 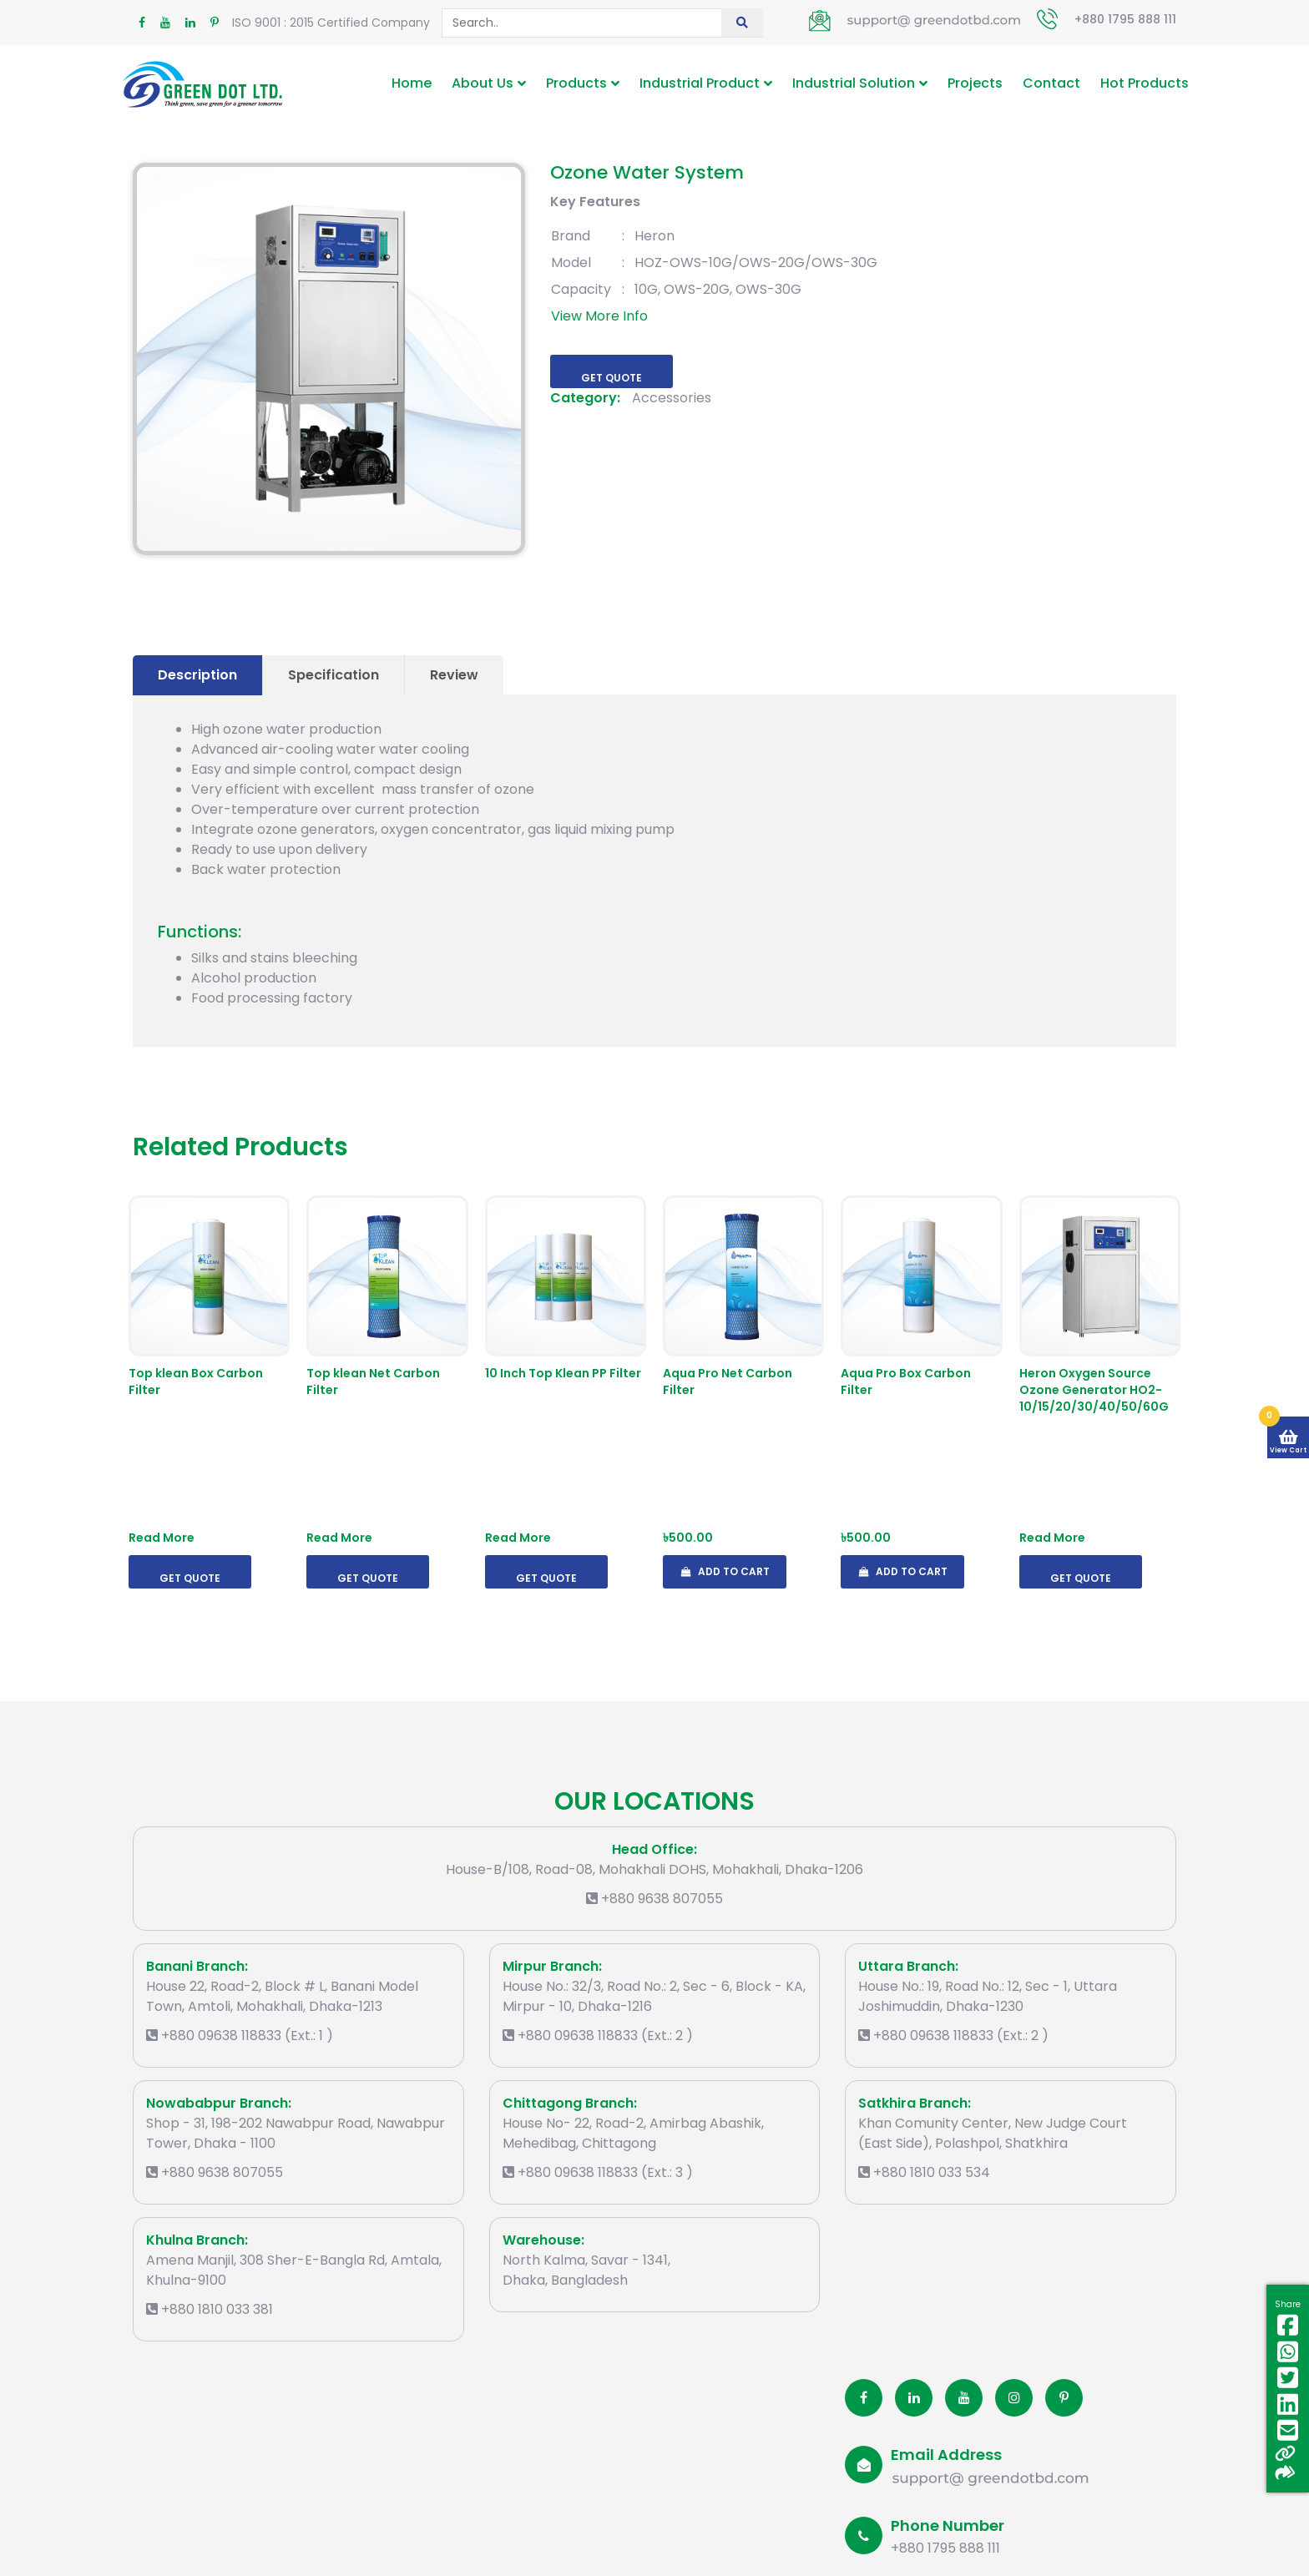 What do you see at coordinates (1064, 2398) in the screenshot?
I see `[Pinterest]` at bounding box center [1064, 2398].